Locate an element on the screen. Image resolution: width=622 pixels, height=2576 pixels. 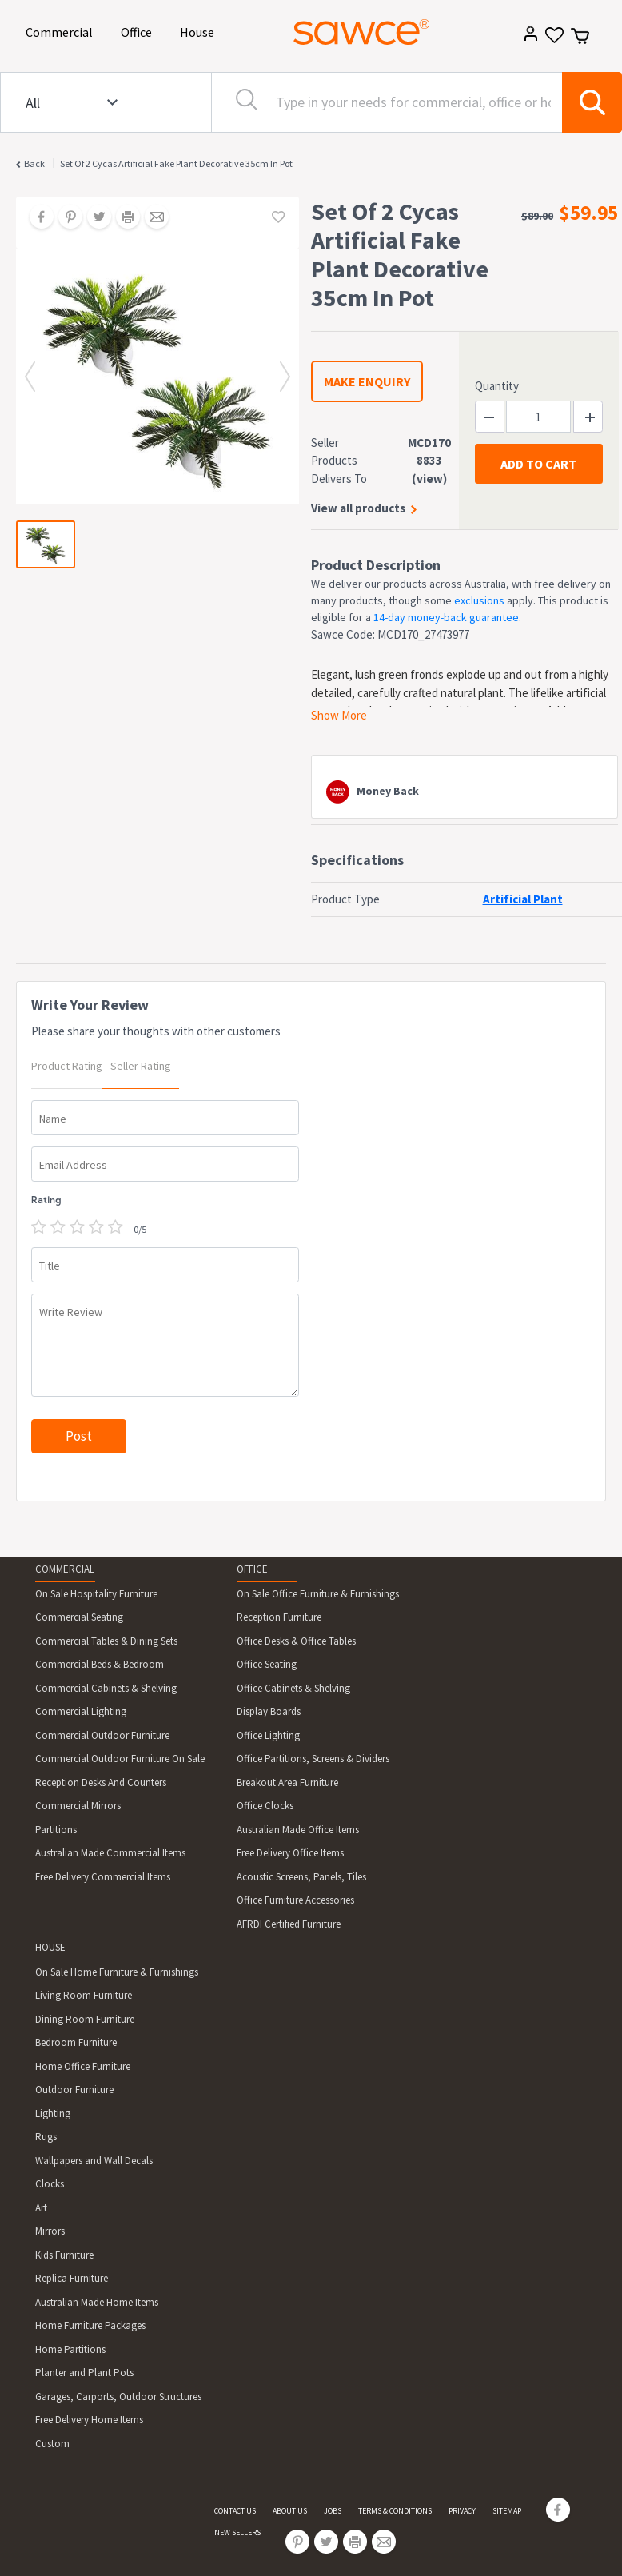
COMMERCIAL is located at coordinates (64, 1569).